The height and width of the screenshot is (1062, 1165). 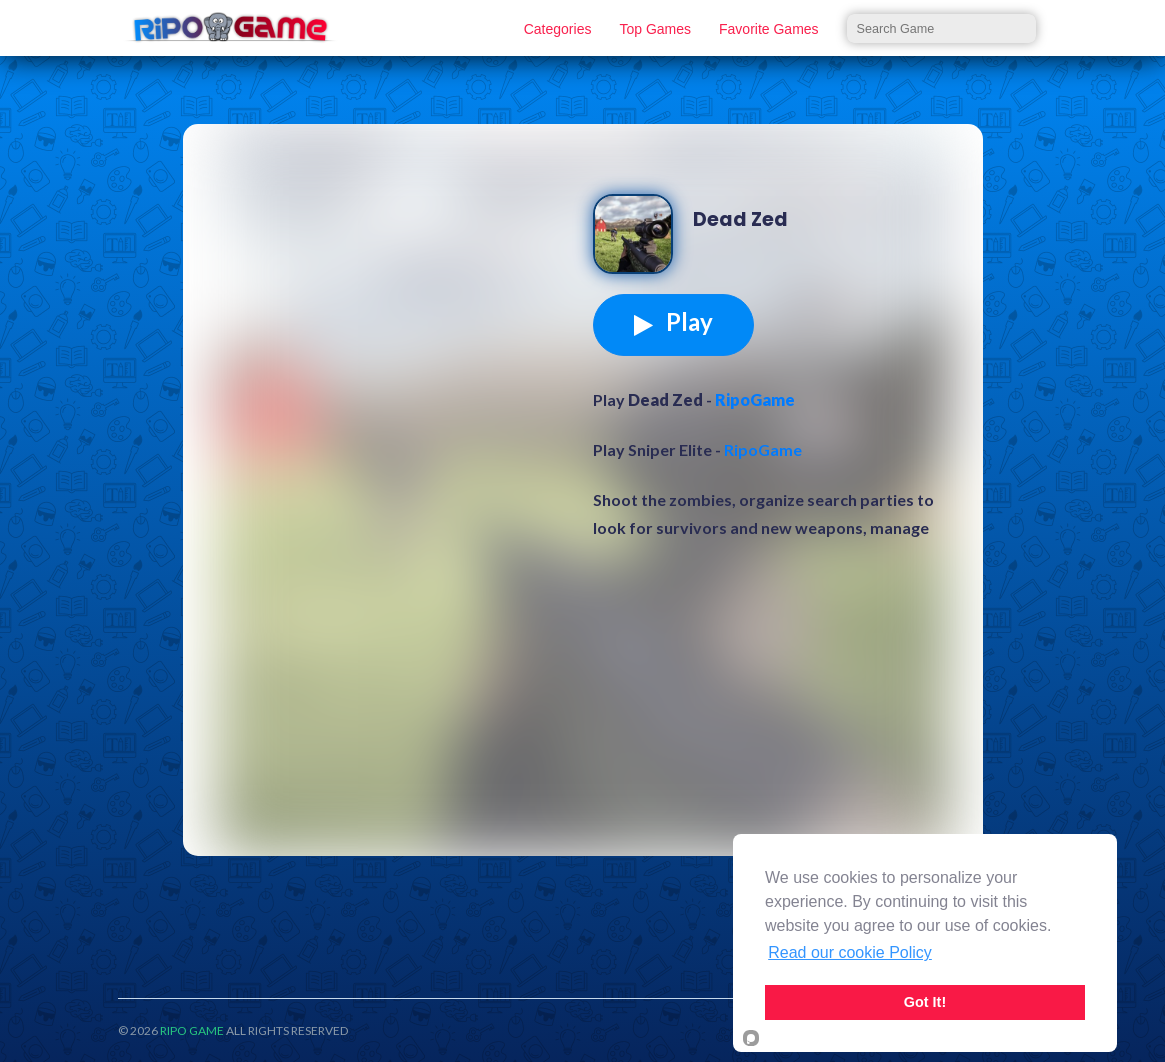 What do you see at coordinates (192, 1030) in the screenshot?
I see `RIPO GAME` at bounding box center [192, 1030].